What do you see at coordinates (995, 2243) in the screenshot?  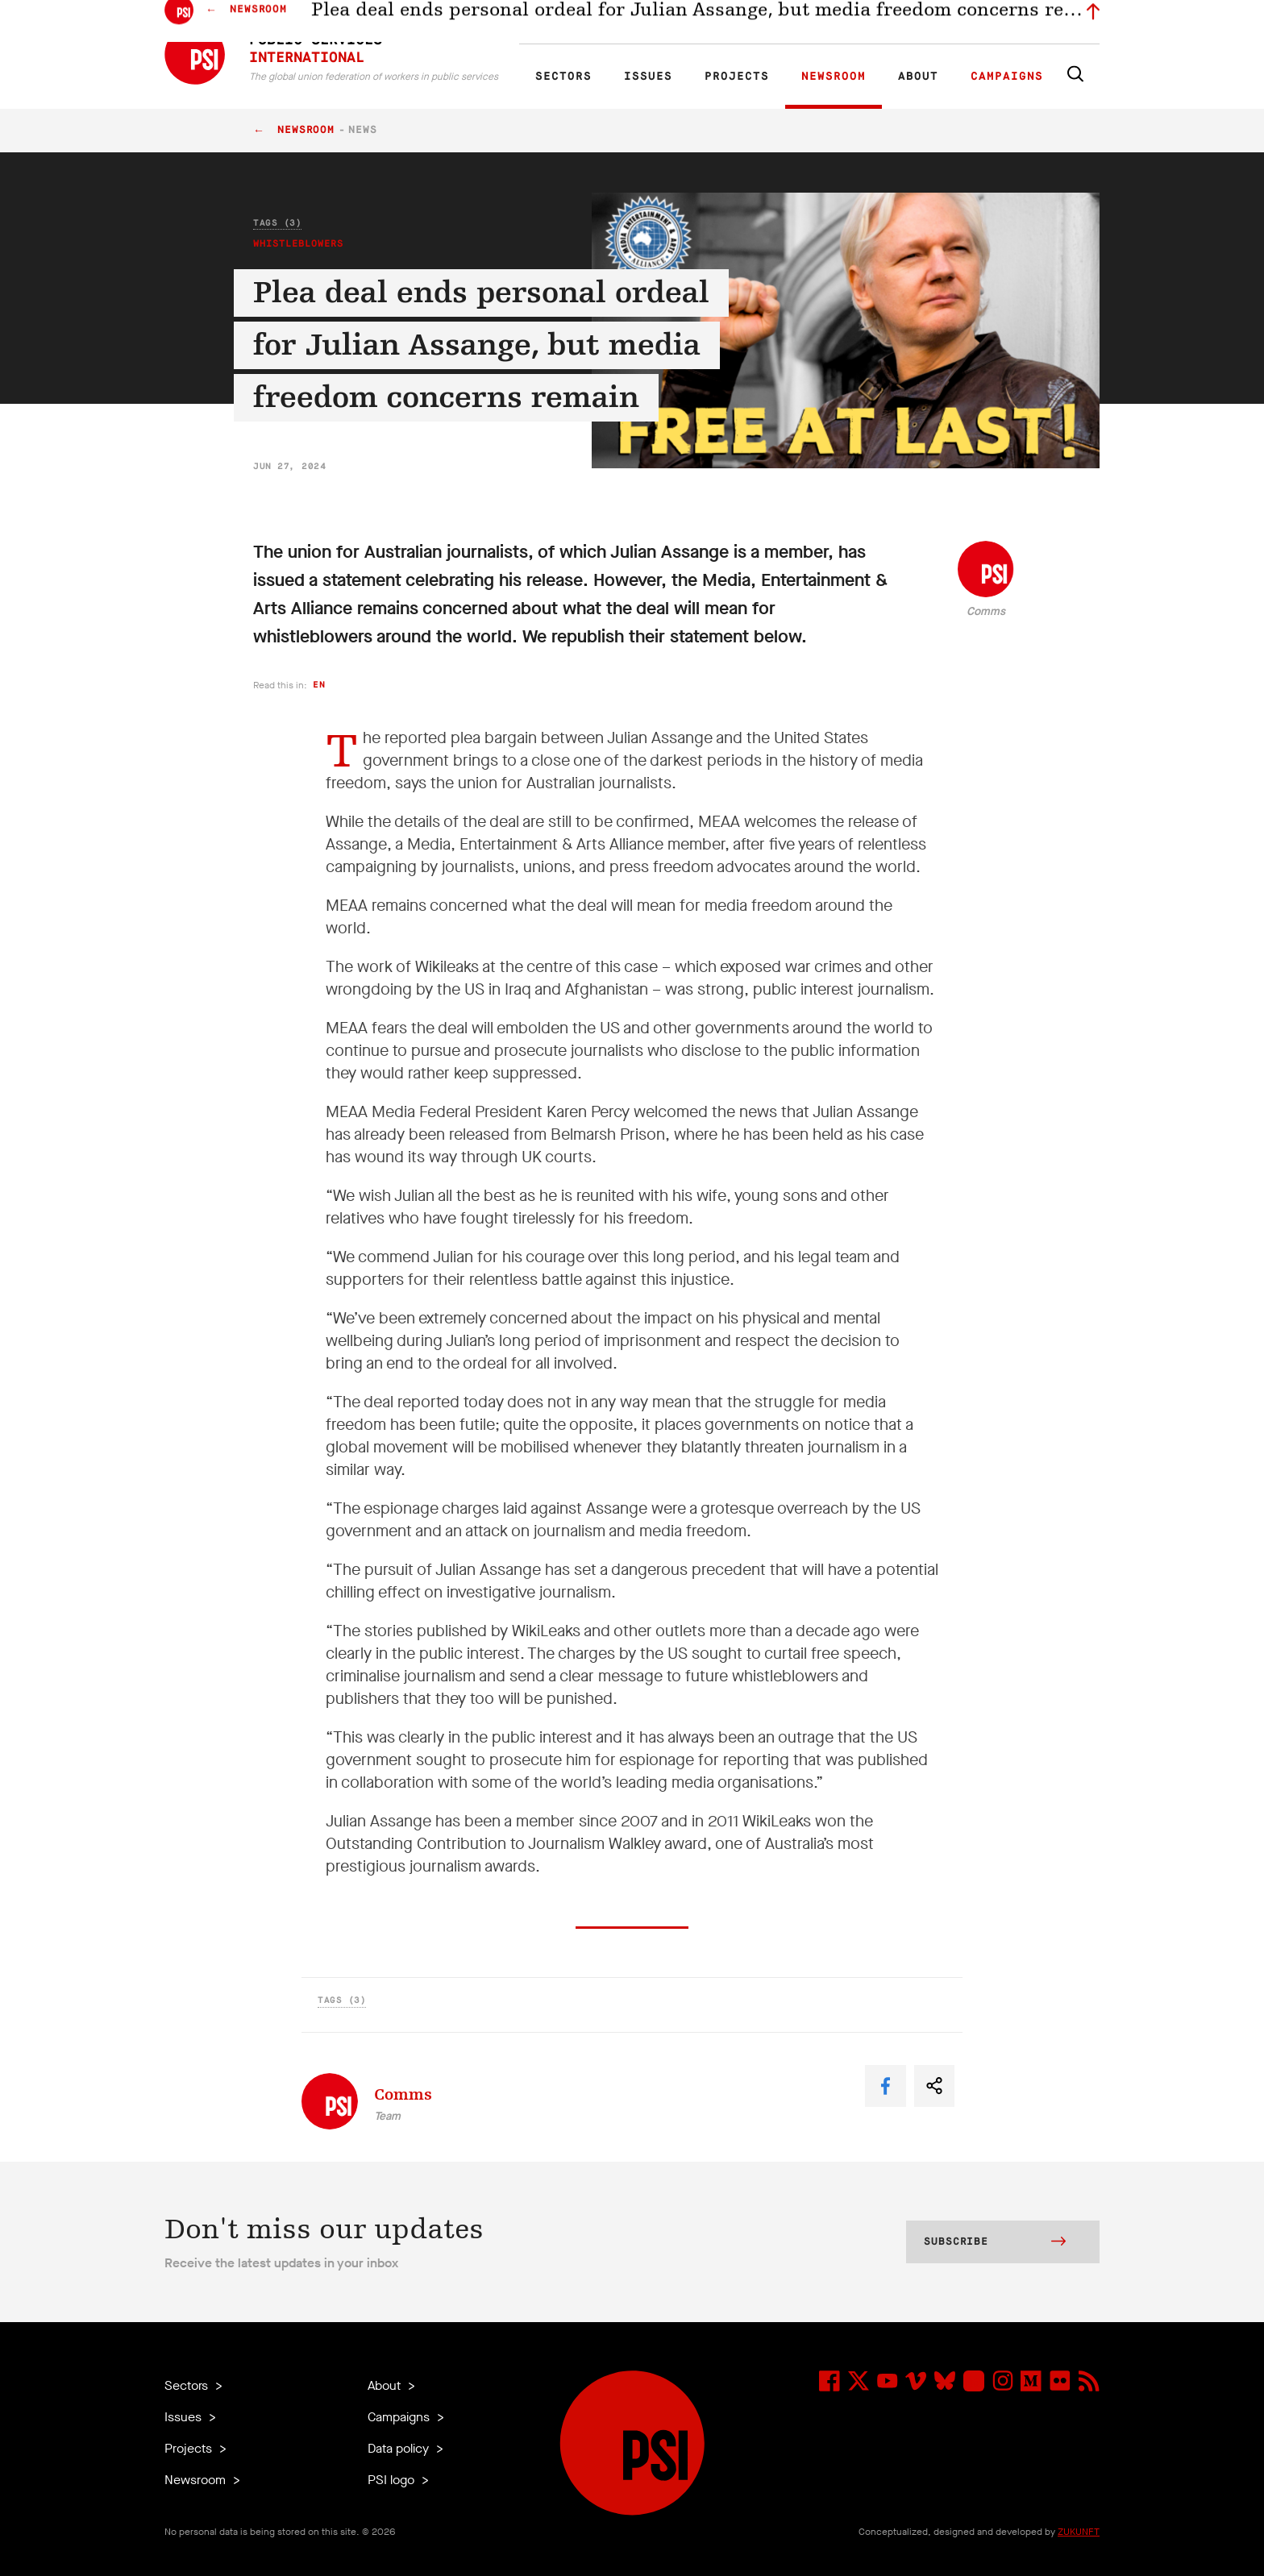 I see `Subscribe` at bounding box center [995, 2243].